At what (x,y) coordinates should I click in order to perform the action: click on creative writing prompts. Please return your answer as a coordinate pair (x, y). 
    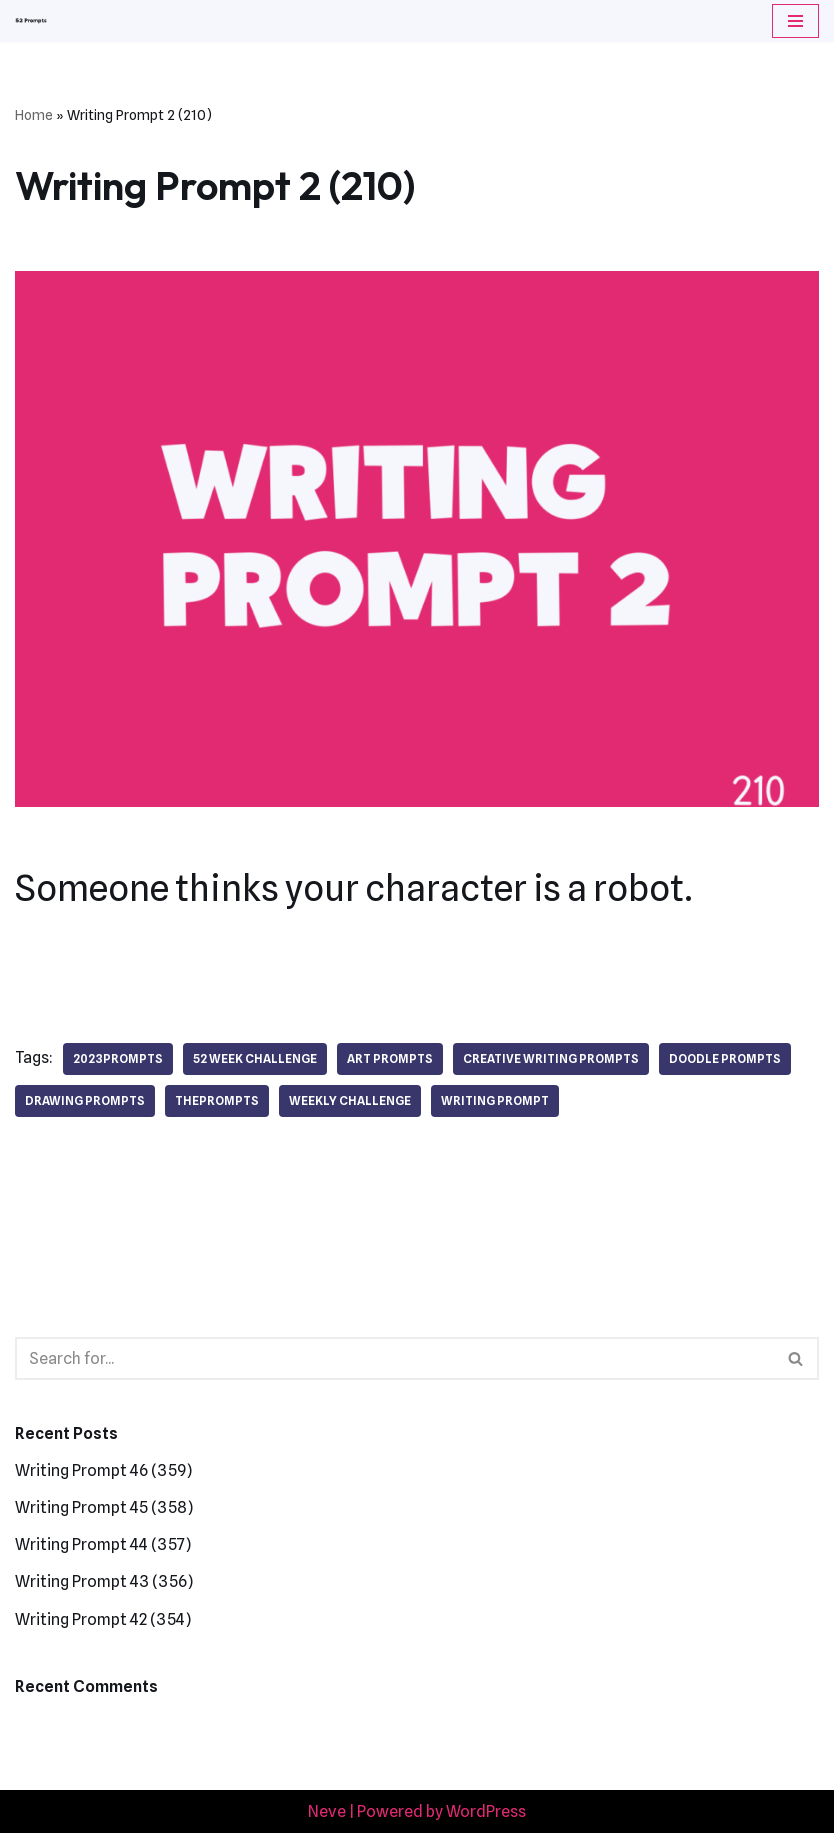
    Looking at the image, I should click on (551, 1058).